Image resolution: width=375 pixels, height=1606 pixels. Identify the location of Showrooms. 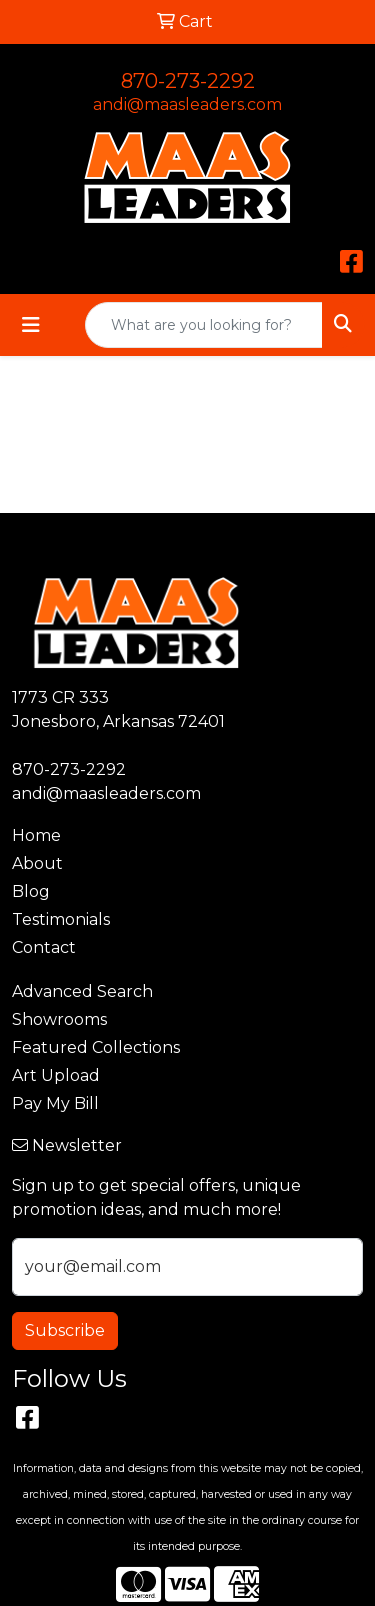
(59, 1019).